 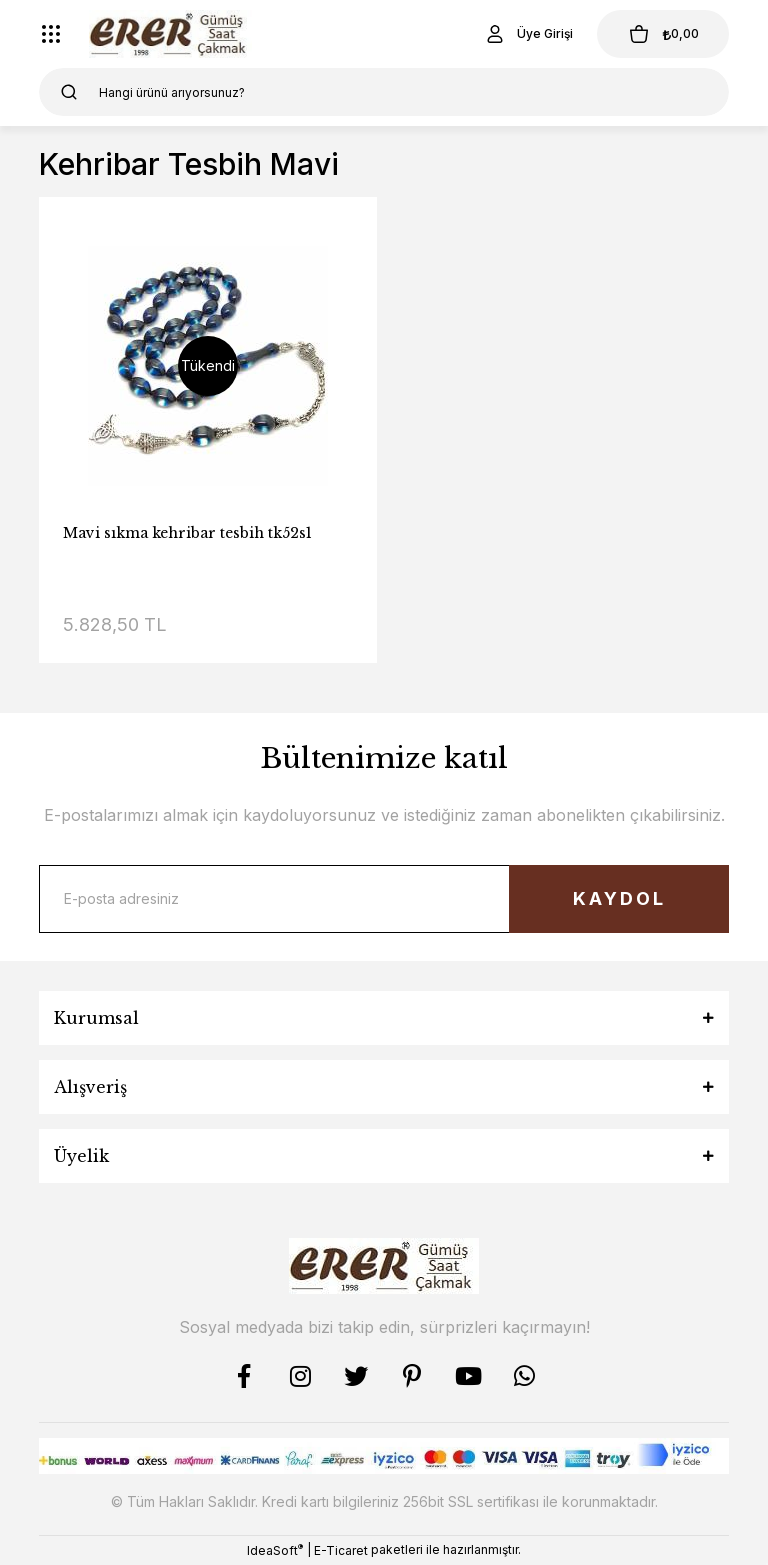 I want to click on [Member Login], so click(x=528, y=34).